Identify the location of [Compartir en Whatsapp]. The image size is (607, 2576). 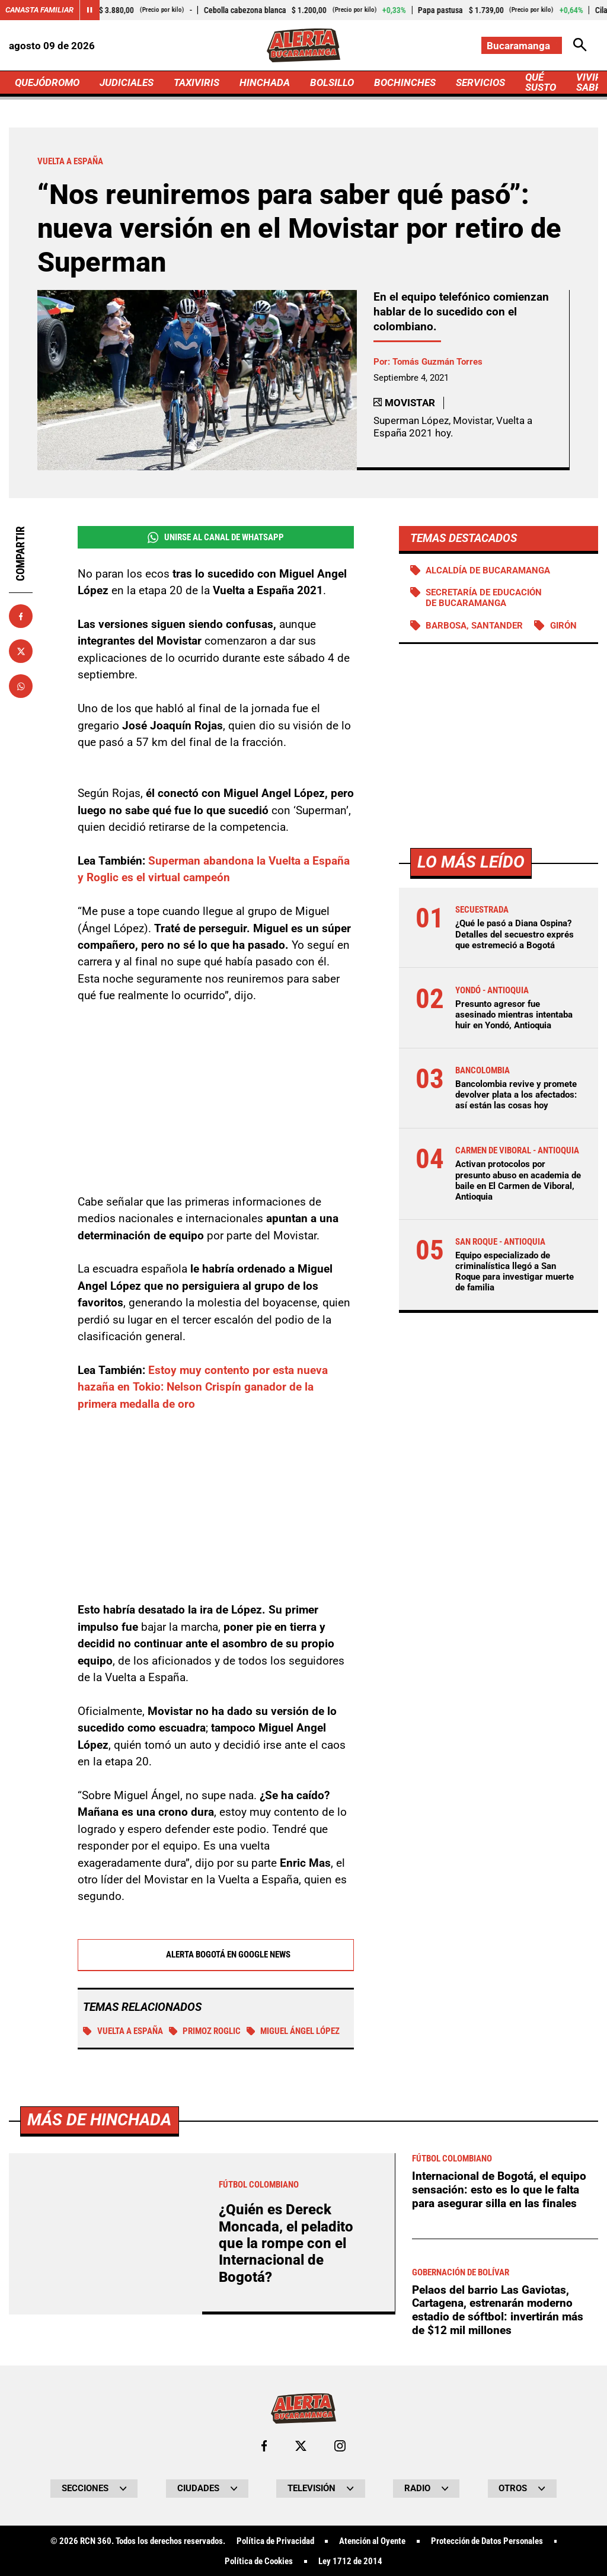
(21, 686).